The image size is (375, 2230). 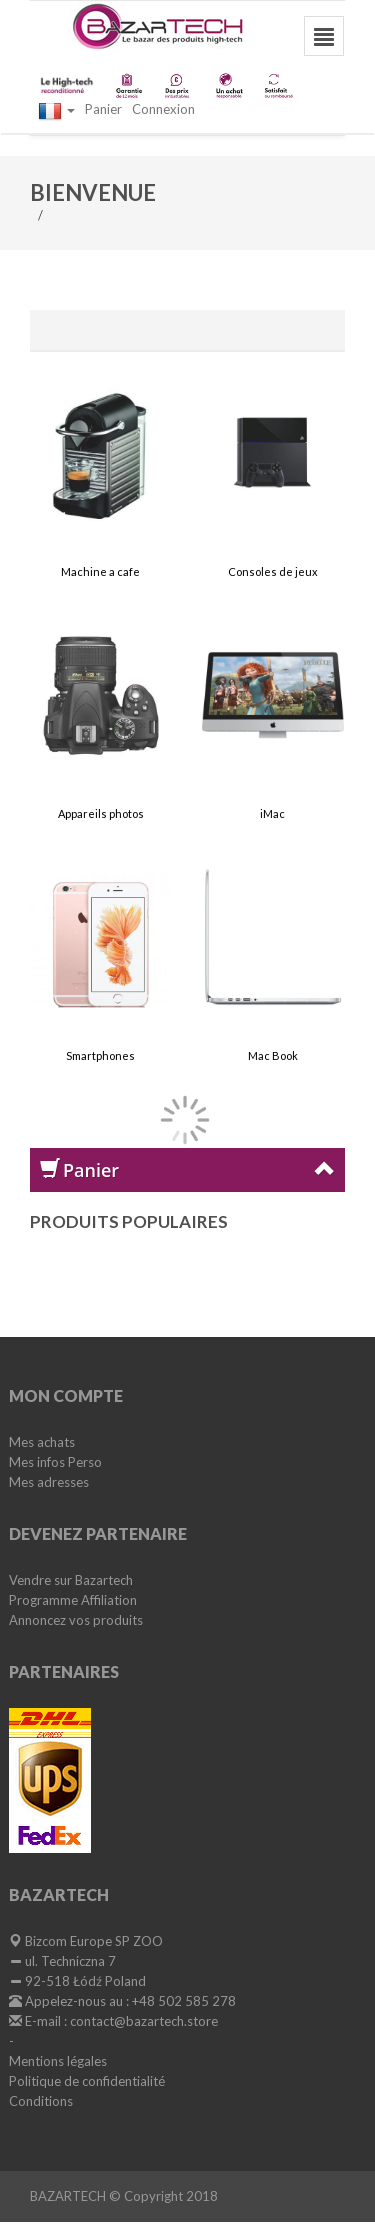 I want to click on Mentions légales, so click(x=58, y=2061).